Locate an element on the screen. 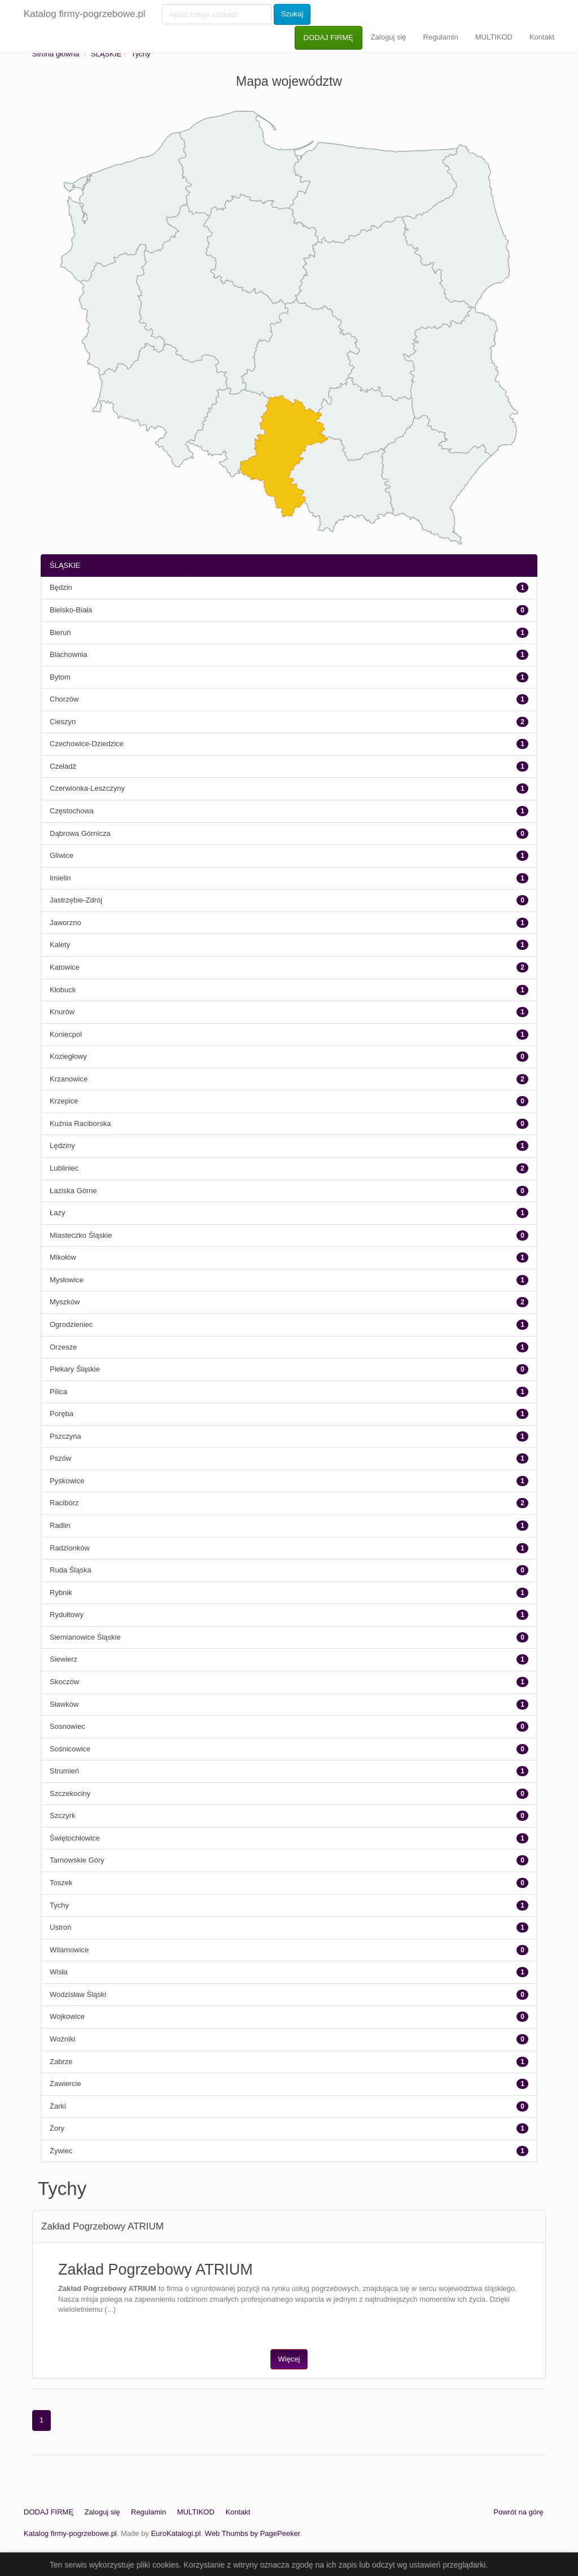 The width and height of the screenshot is (578, 2576). Sławków is located at coordinates (64, 1704).